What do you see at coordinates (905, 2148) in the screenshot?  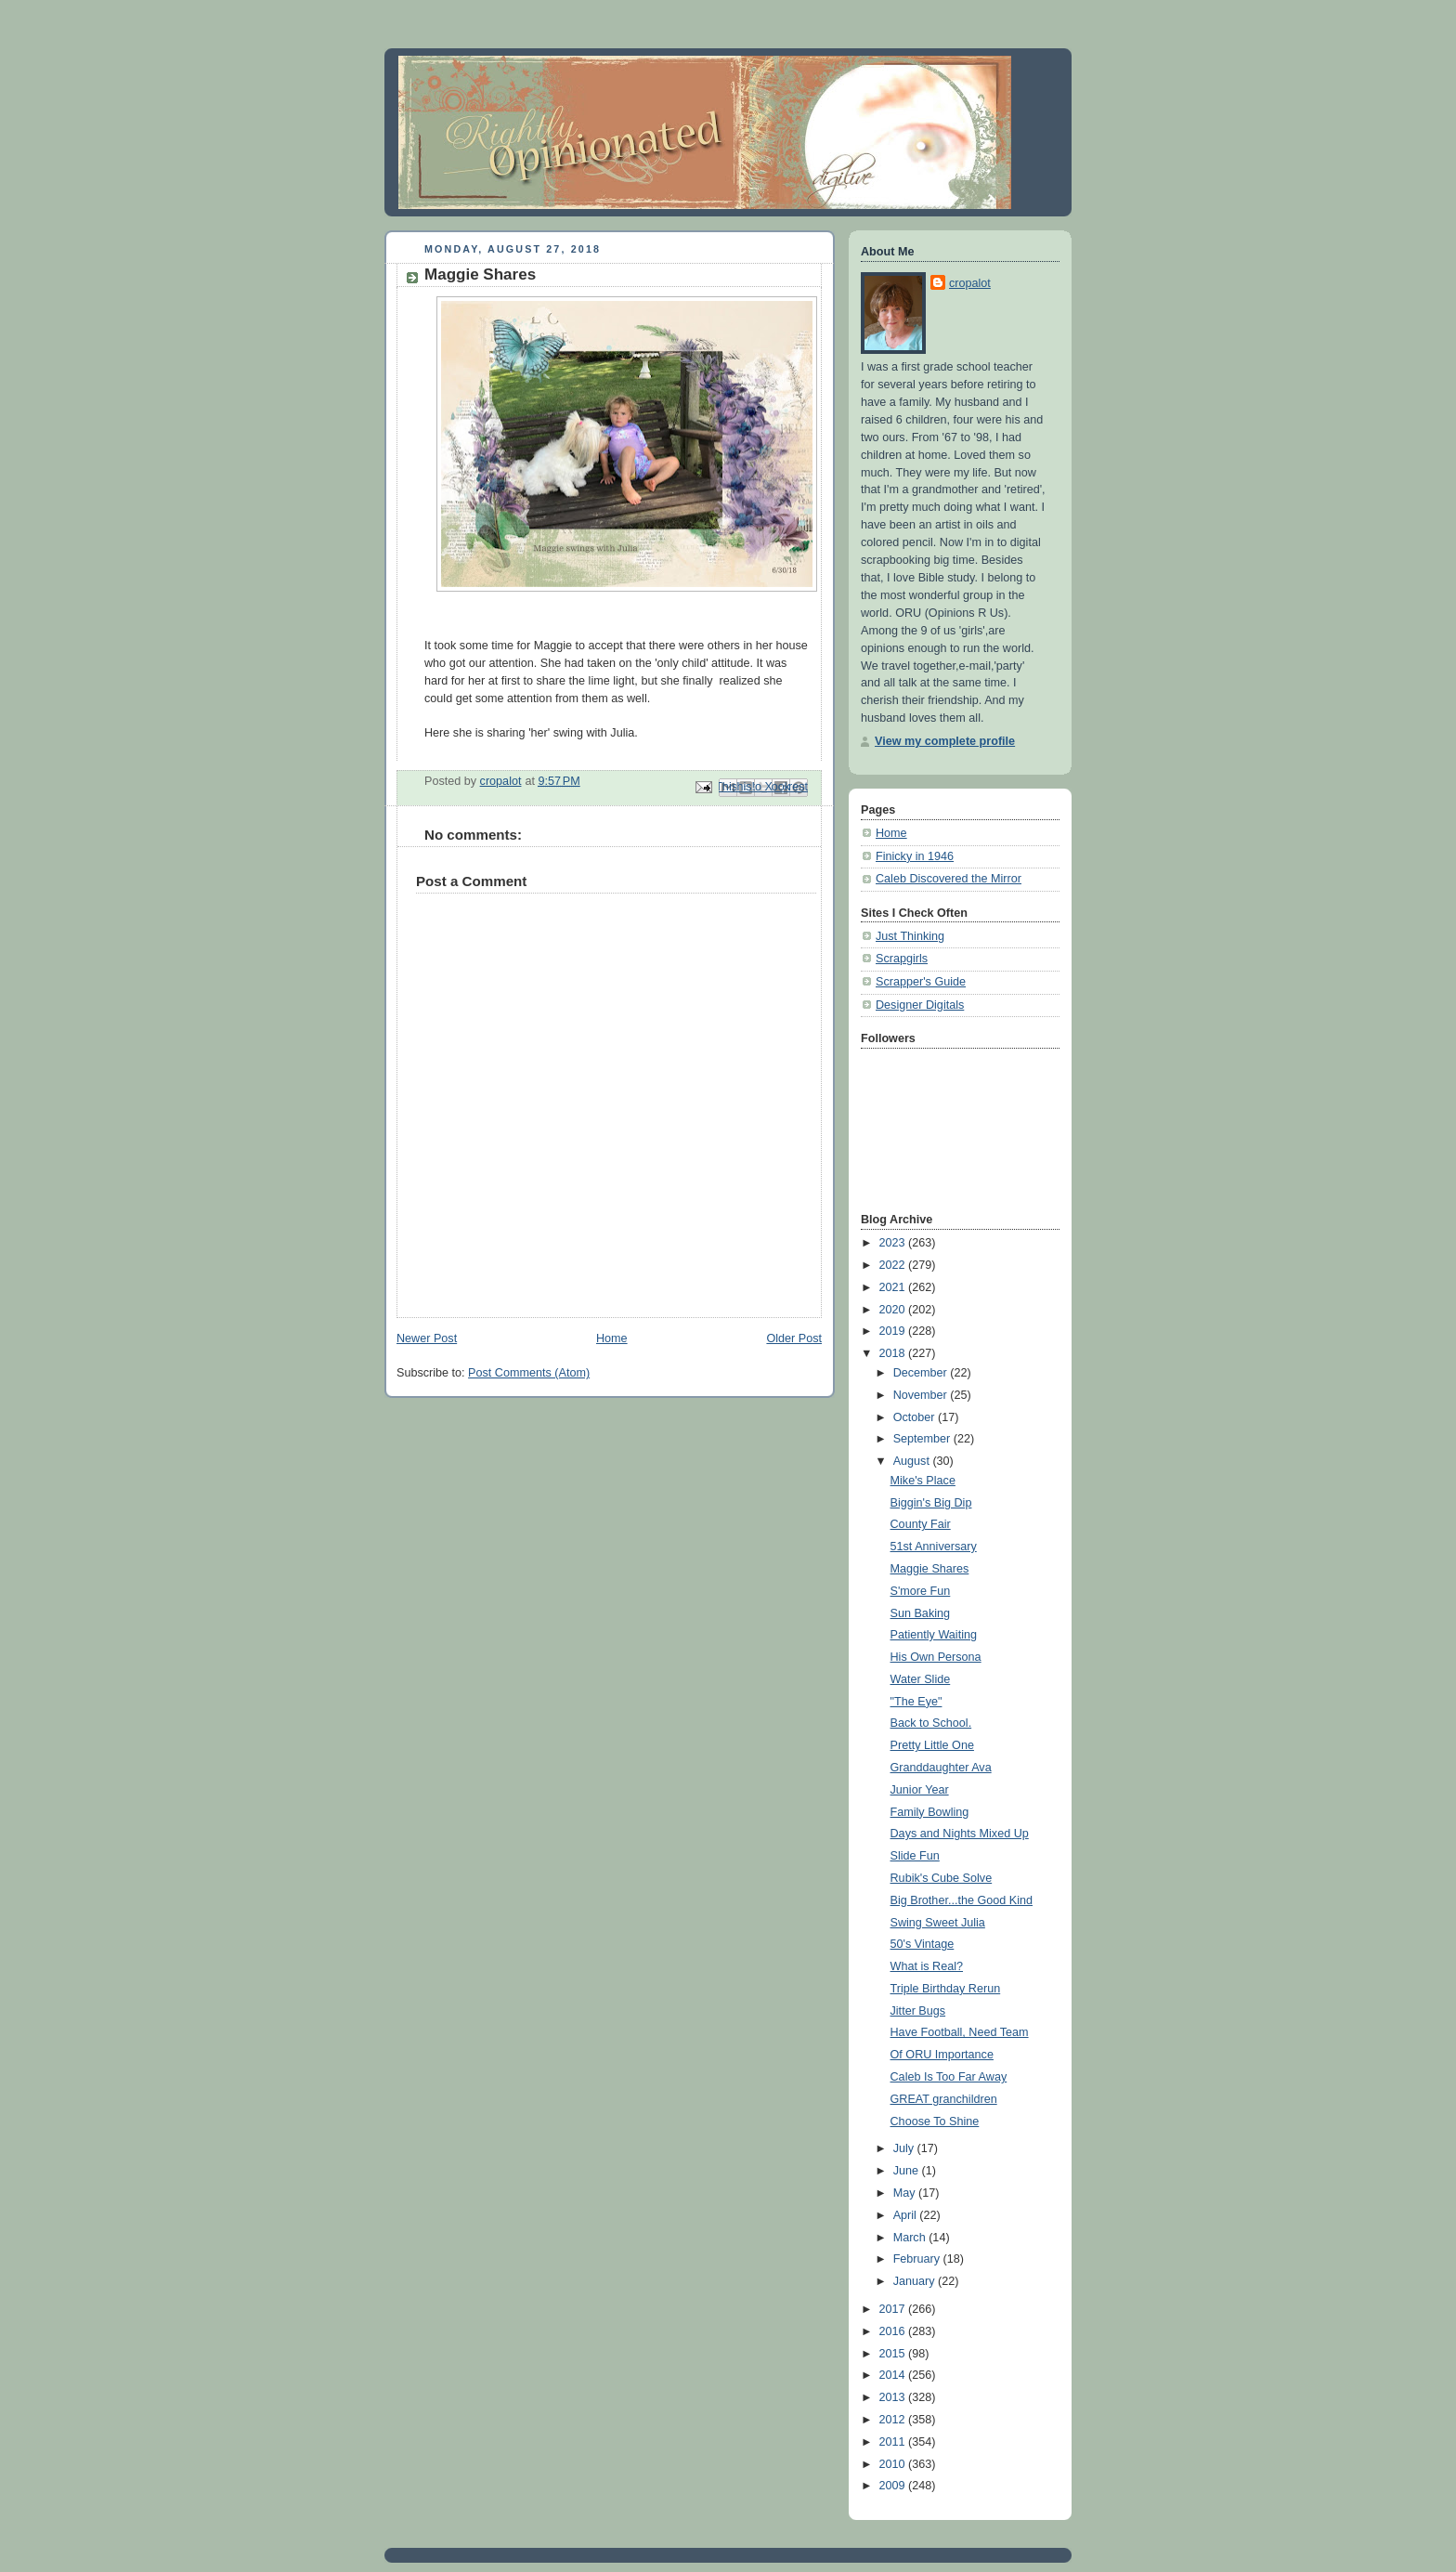 I see `July` at bounding box center [905, 2148].